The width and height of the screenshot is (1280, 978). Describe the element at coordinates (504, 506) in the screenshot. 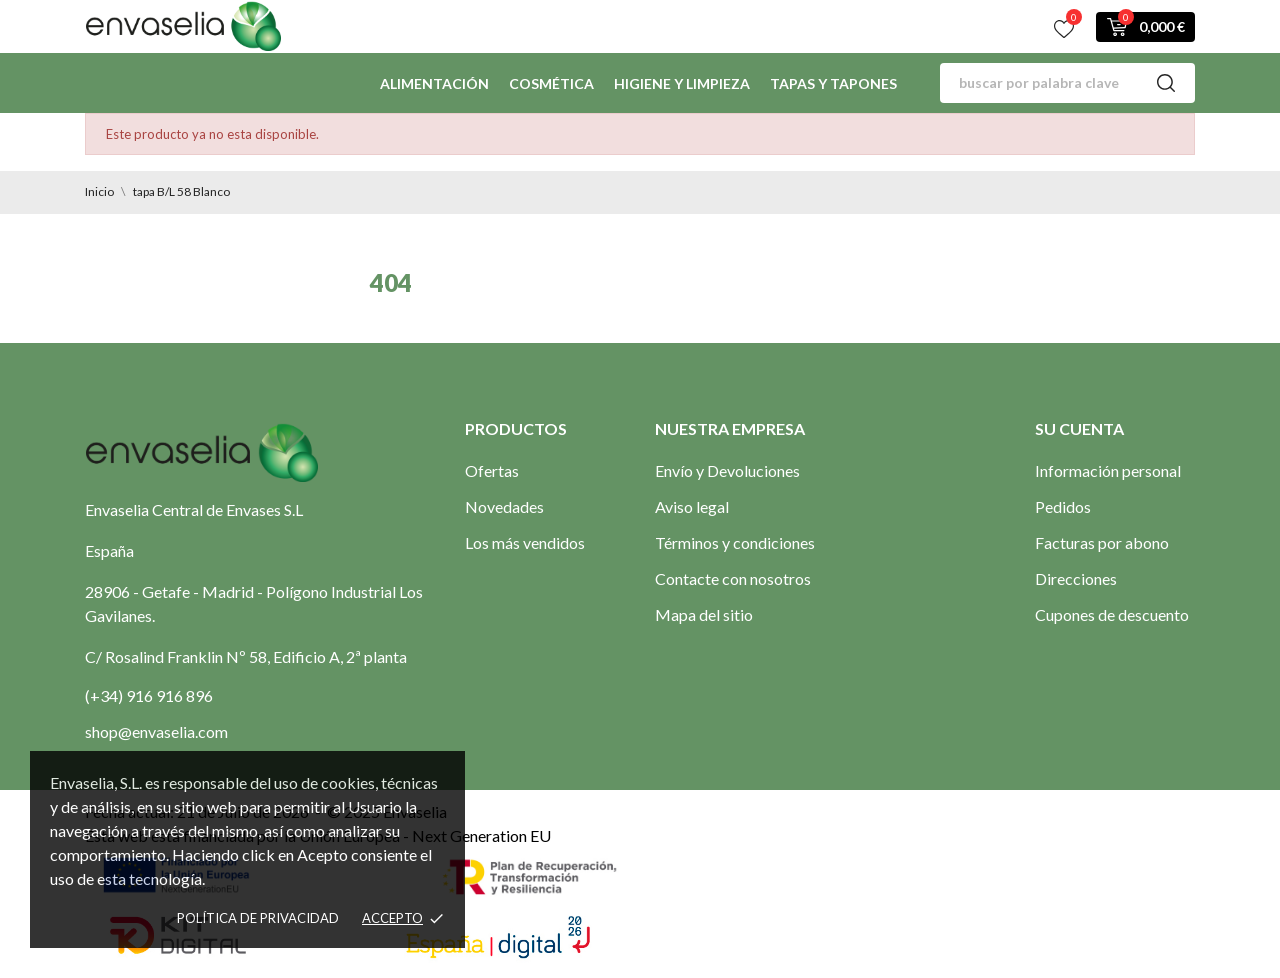

I see `Novedades` at that location.